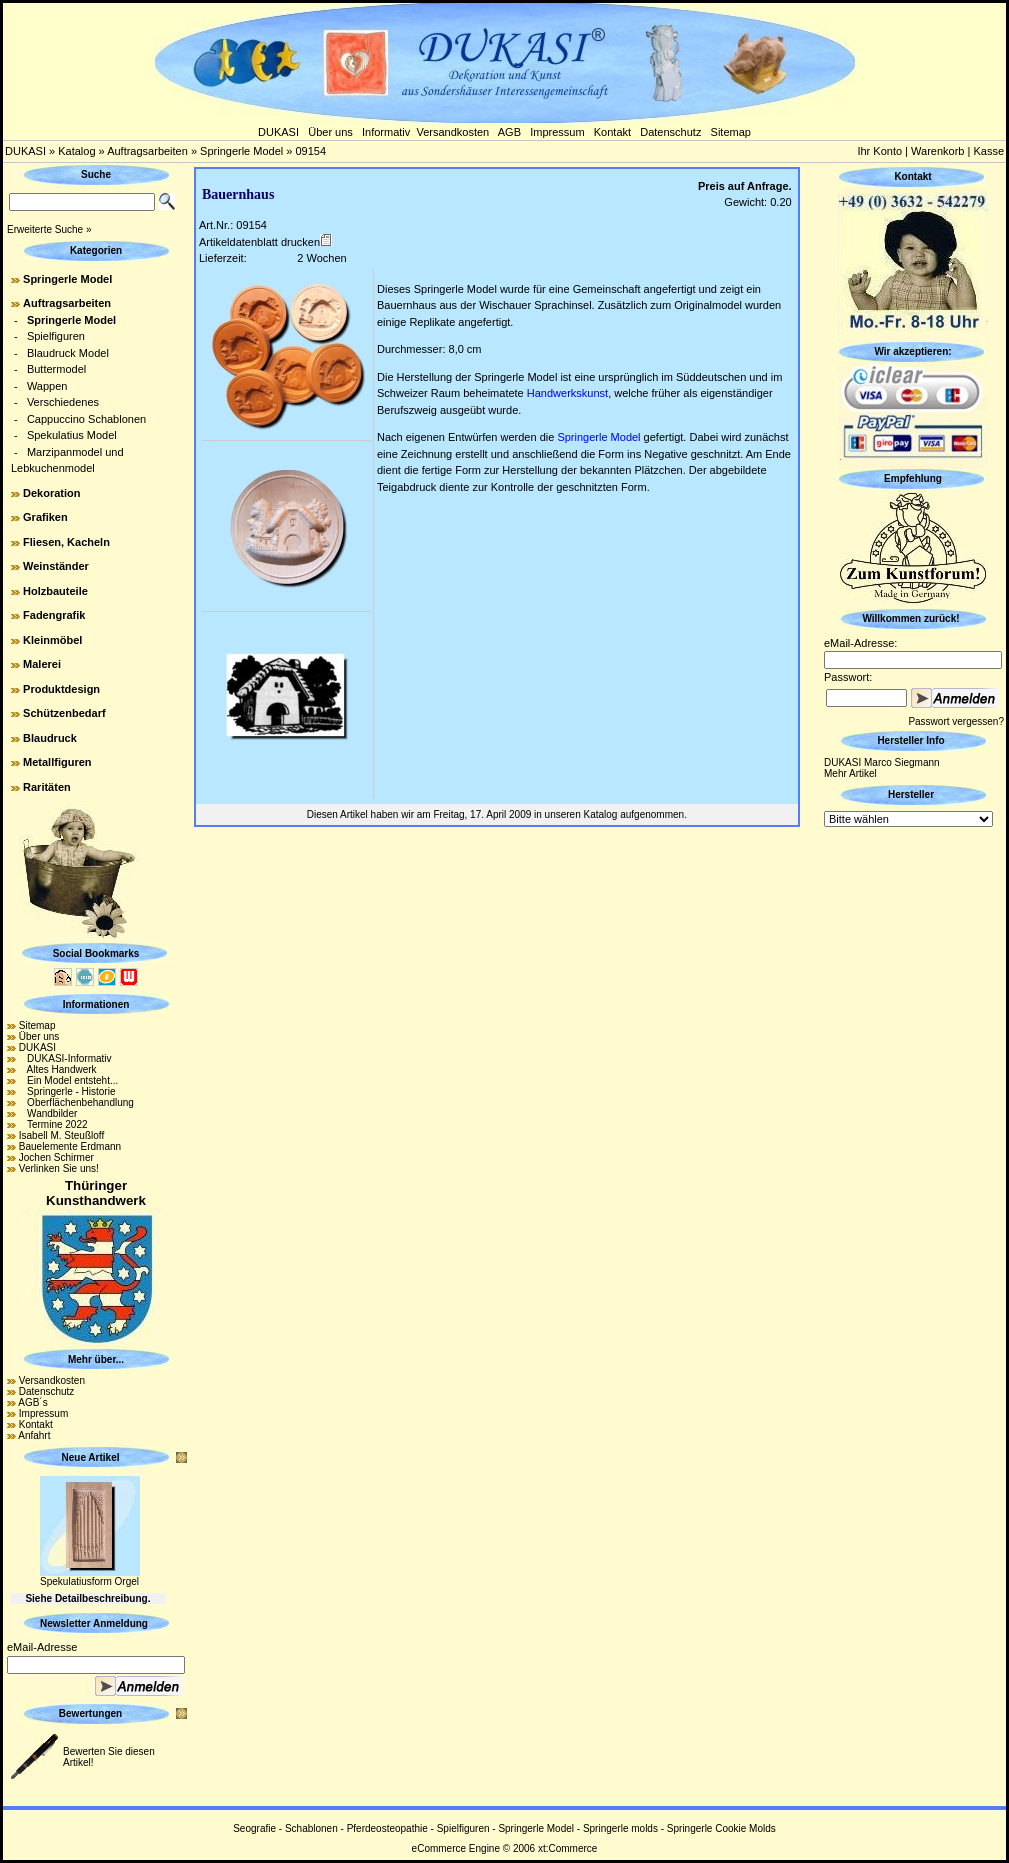 The height and width of the screenshot is (1863, 1009). Describe the element at coordinates (66, 542) in the screenshot. I see `Fliesen, Kacheln` at that location.